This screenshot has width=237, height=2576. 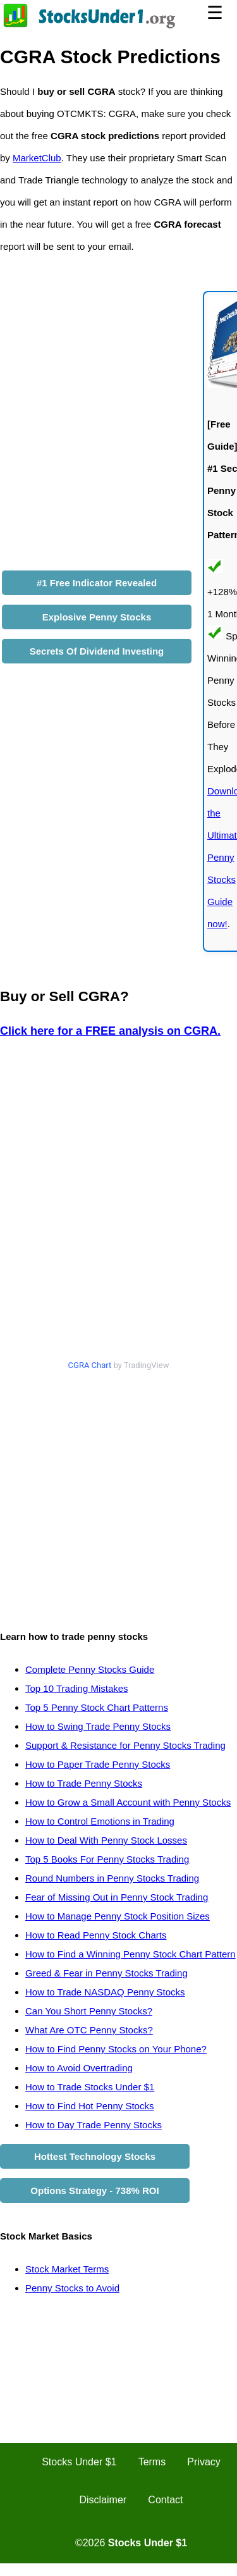 I want to click on Stocks Under $1, so click(x=79, y=2461).